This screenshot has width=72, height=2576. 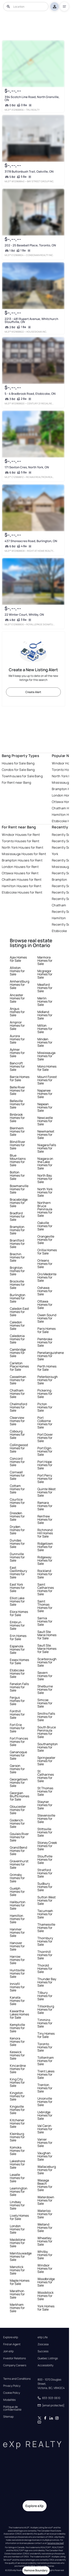 I want to click on 202 - 25 Baseball Place, Toronto, ON, so click(x=30, y=245).